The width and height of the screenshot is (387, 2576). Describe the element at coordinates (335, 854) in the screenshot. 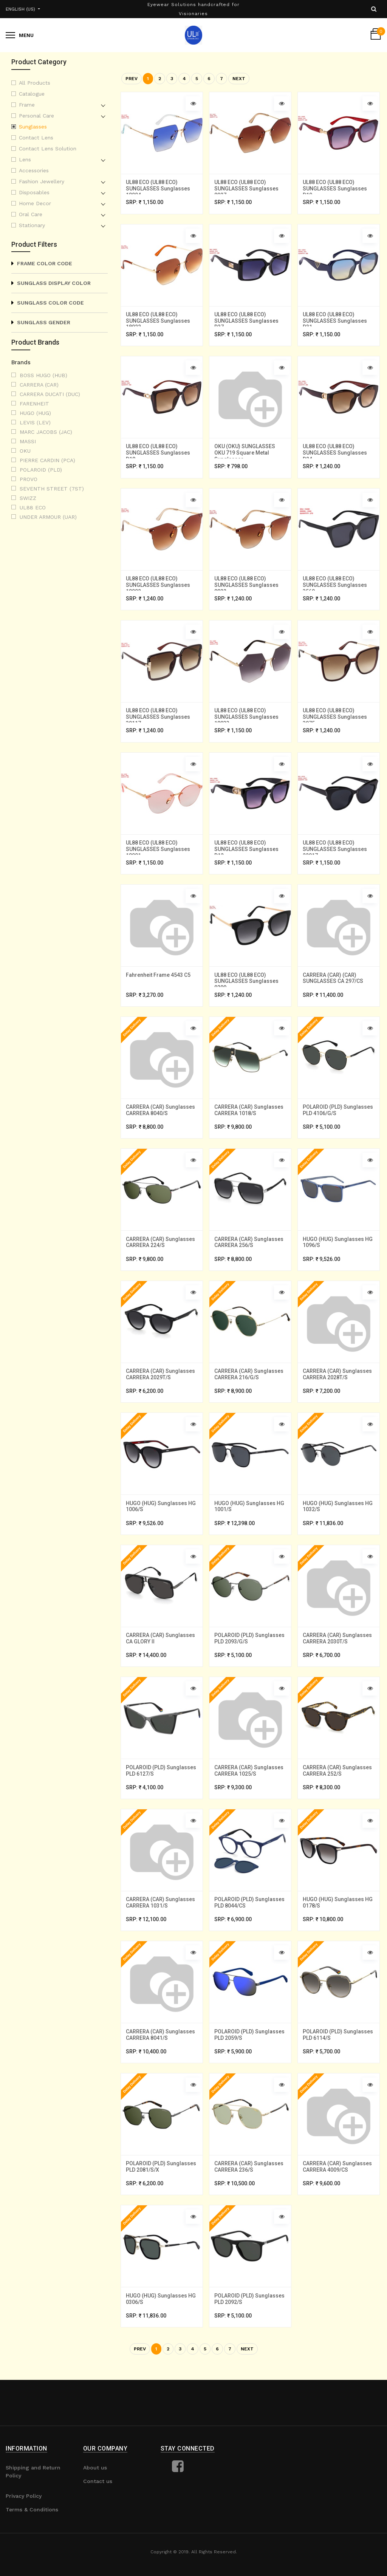

I see `UL88 ECO (UL88 ECO) SUNGLASSES Sunglasses 22017` at that location.